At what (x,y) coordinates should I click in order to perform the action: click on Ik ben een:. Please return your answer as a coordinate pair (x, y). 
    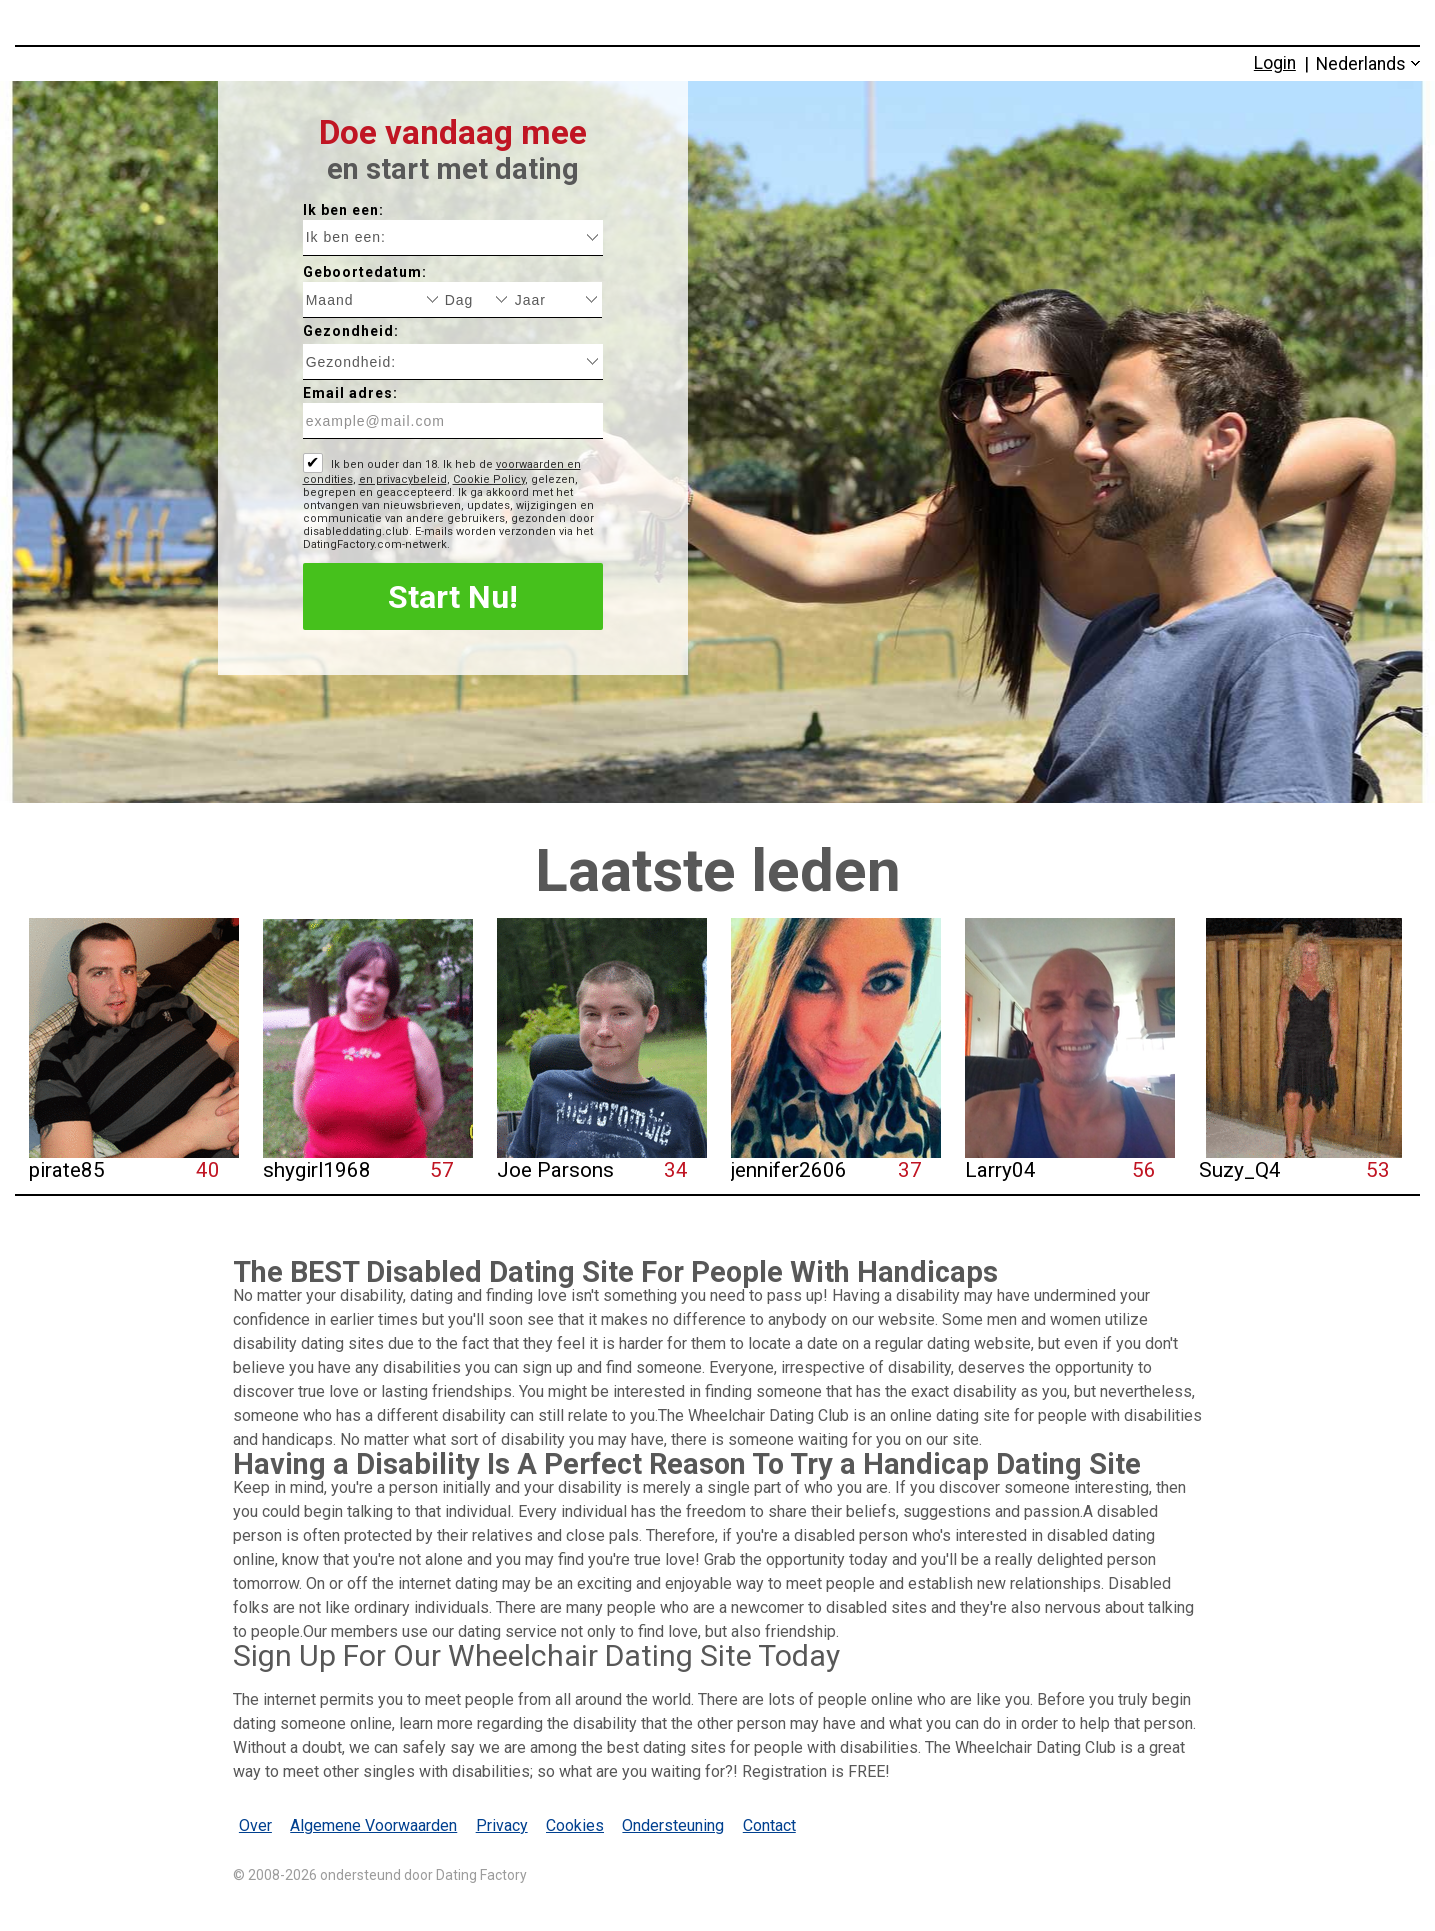
    Looking at the image, I should click on (343, 210).